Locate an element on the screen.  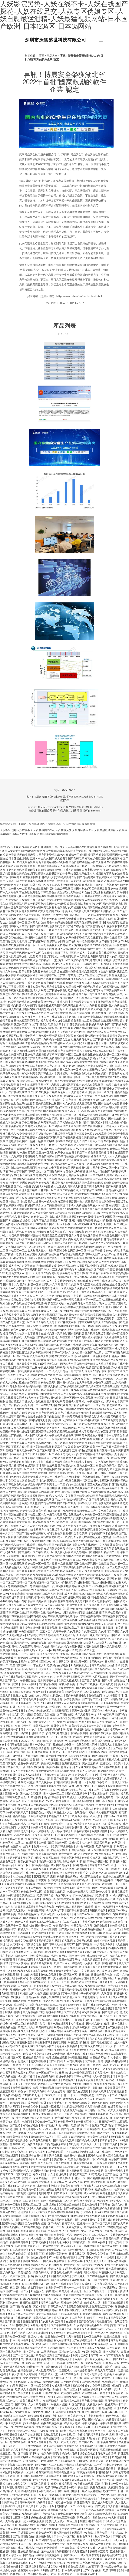
国产极品一区 is located at coordinates (97, 1540).